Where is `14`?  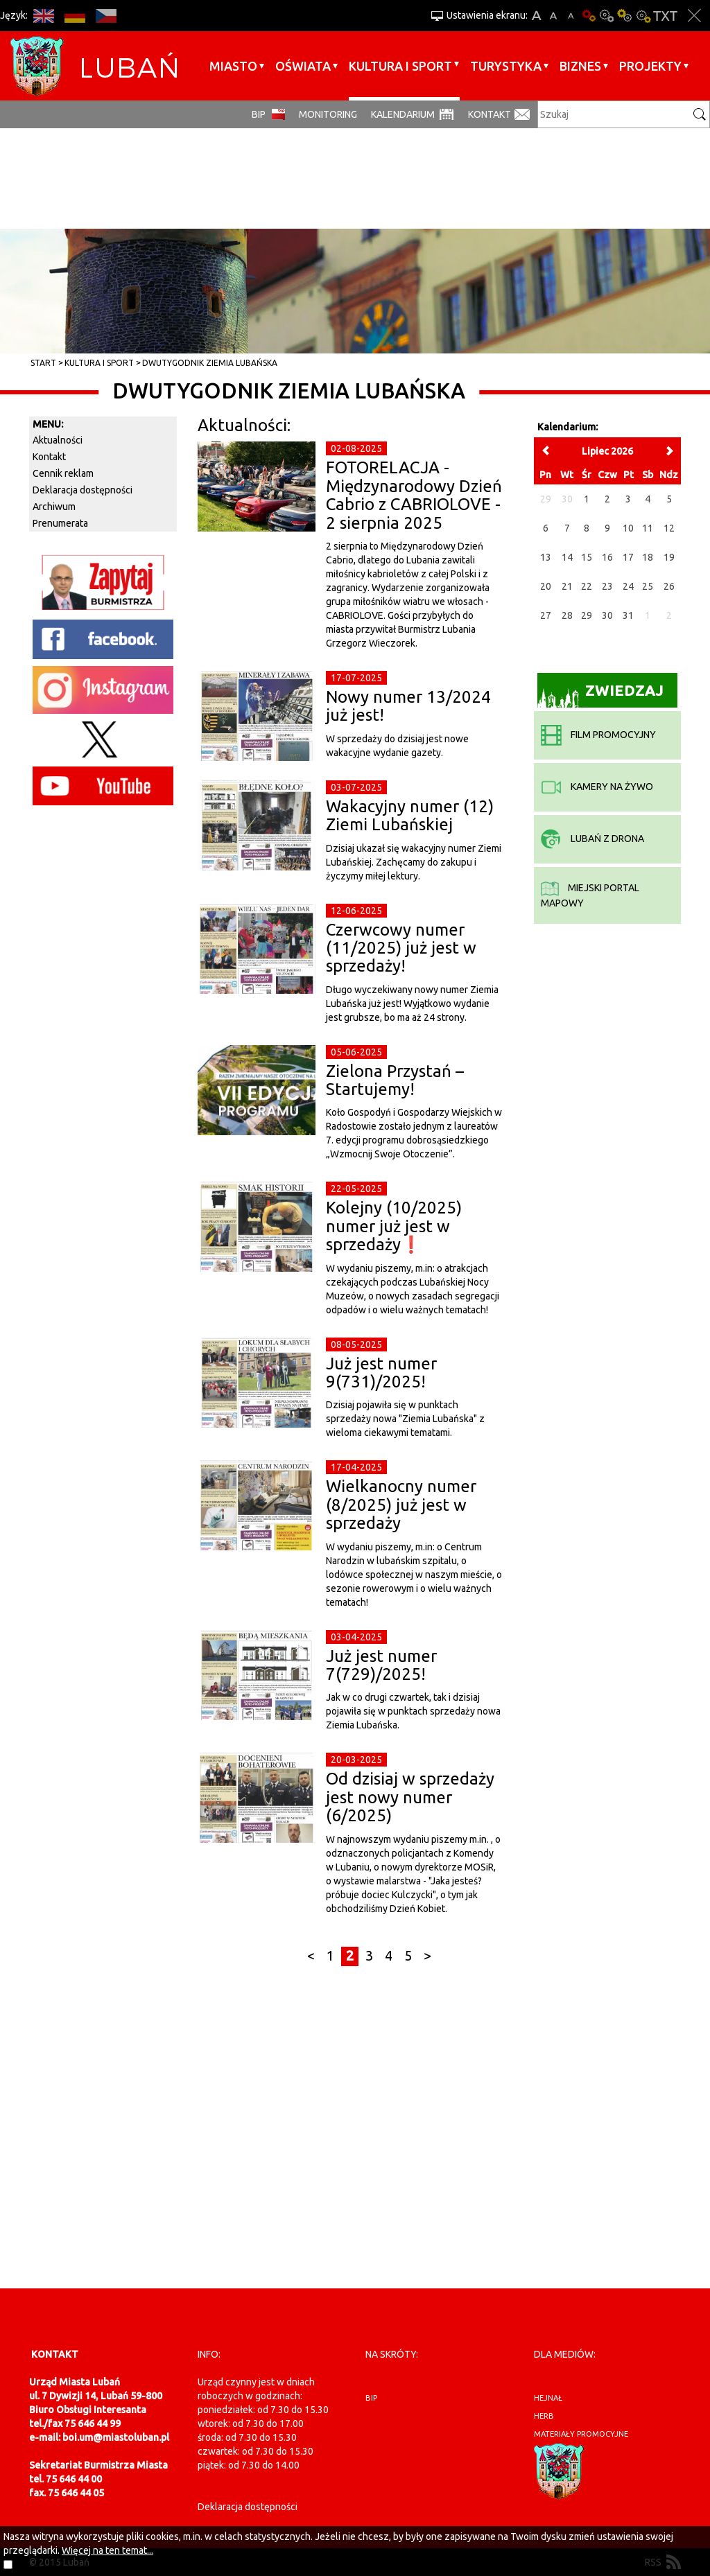
14 is located at coordinates (567, 557).